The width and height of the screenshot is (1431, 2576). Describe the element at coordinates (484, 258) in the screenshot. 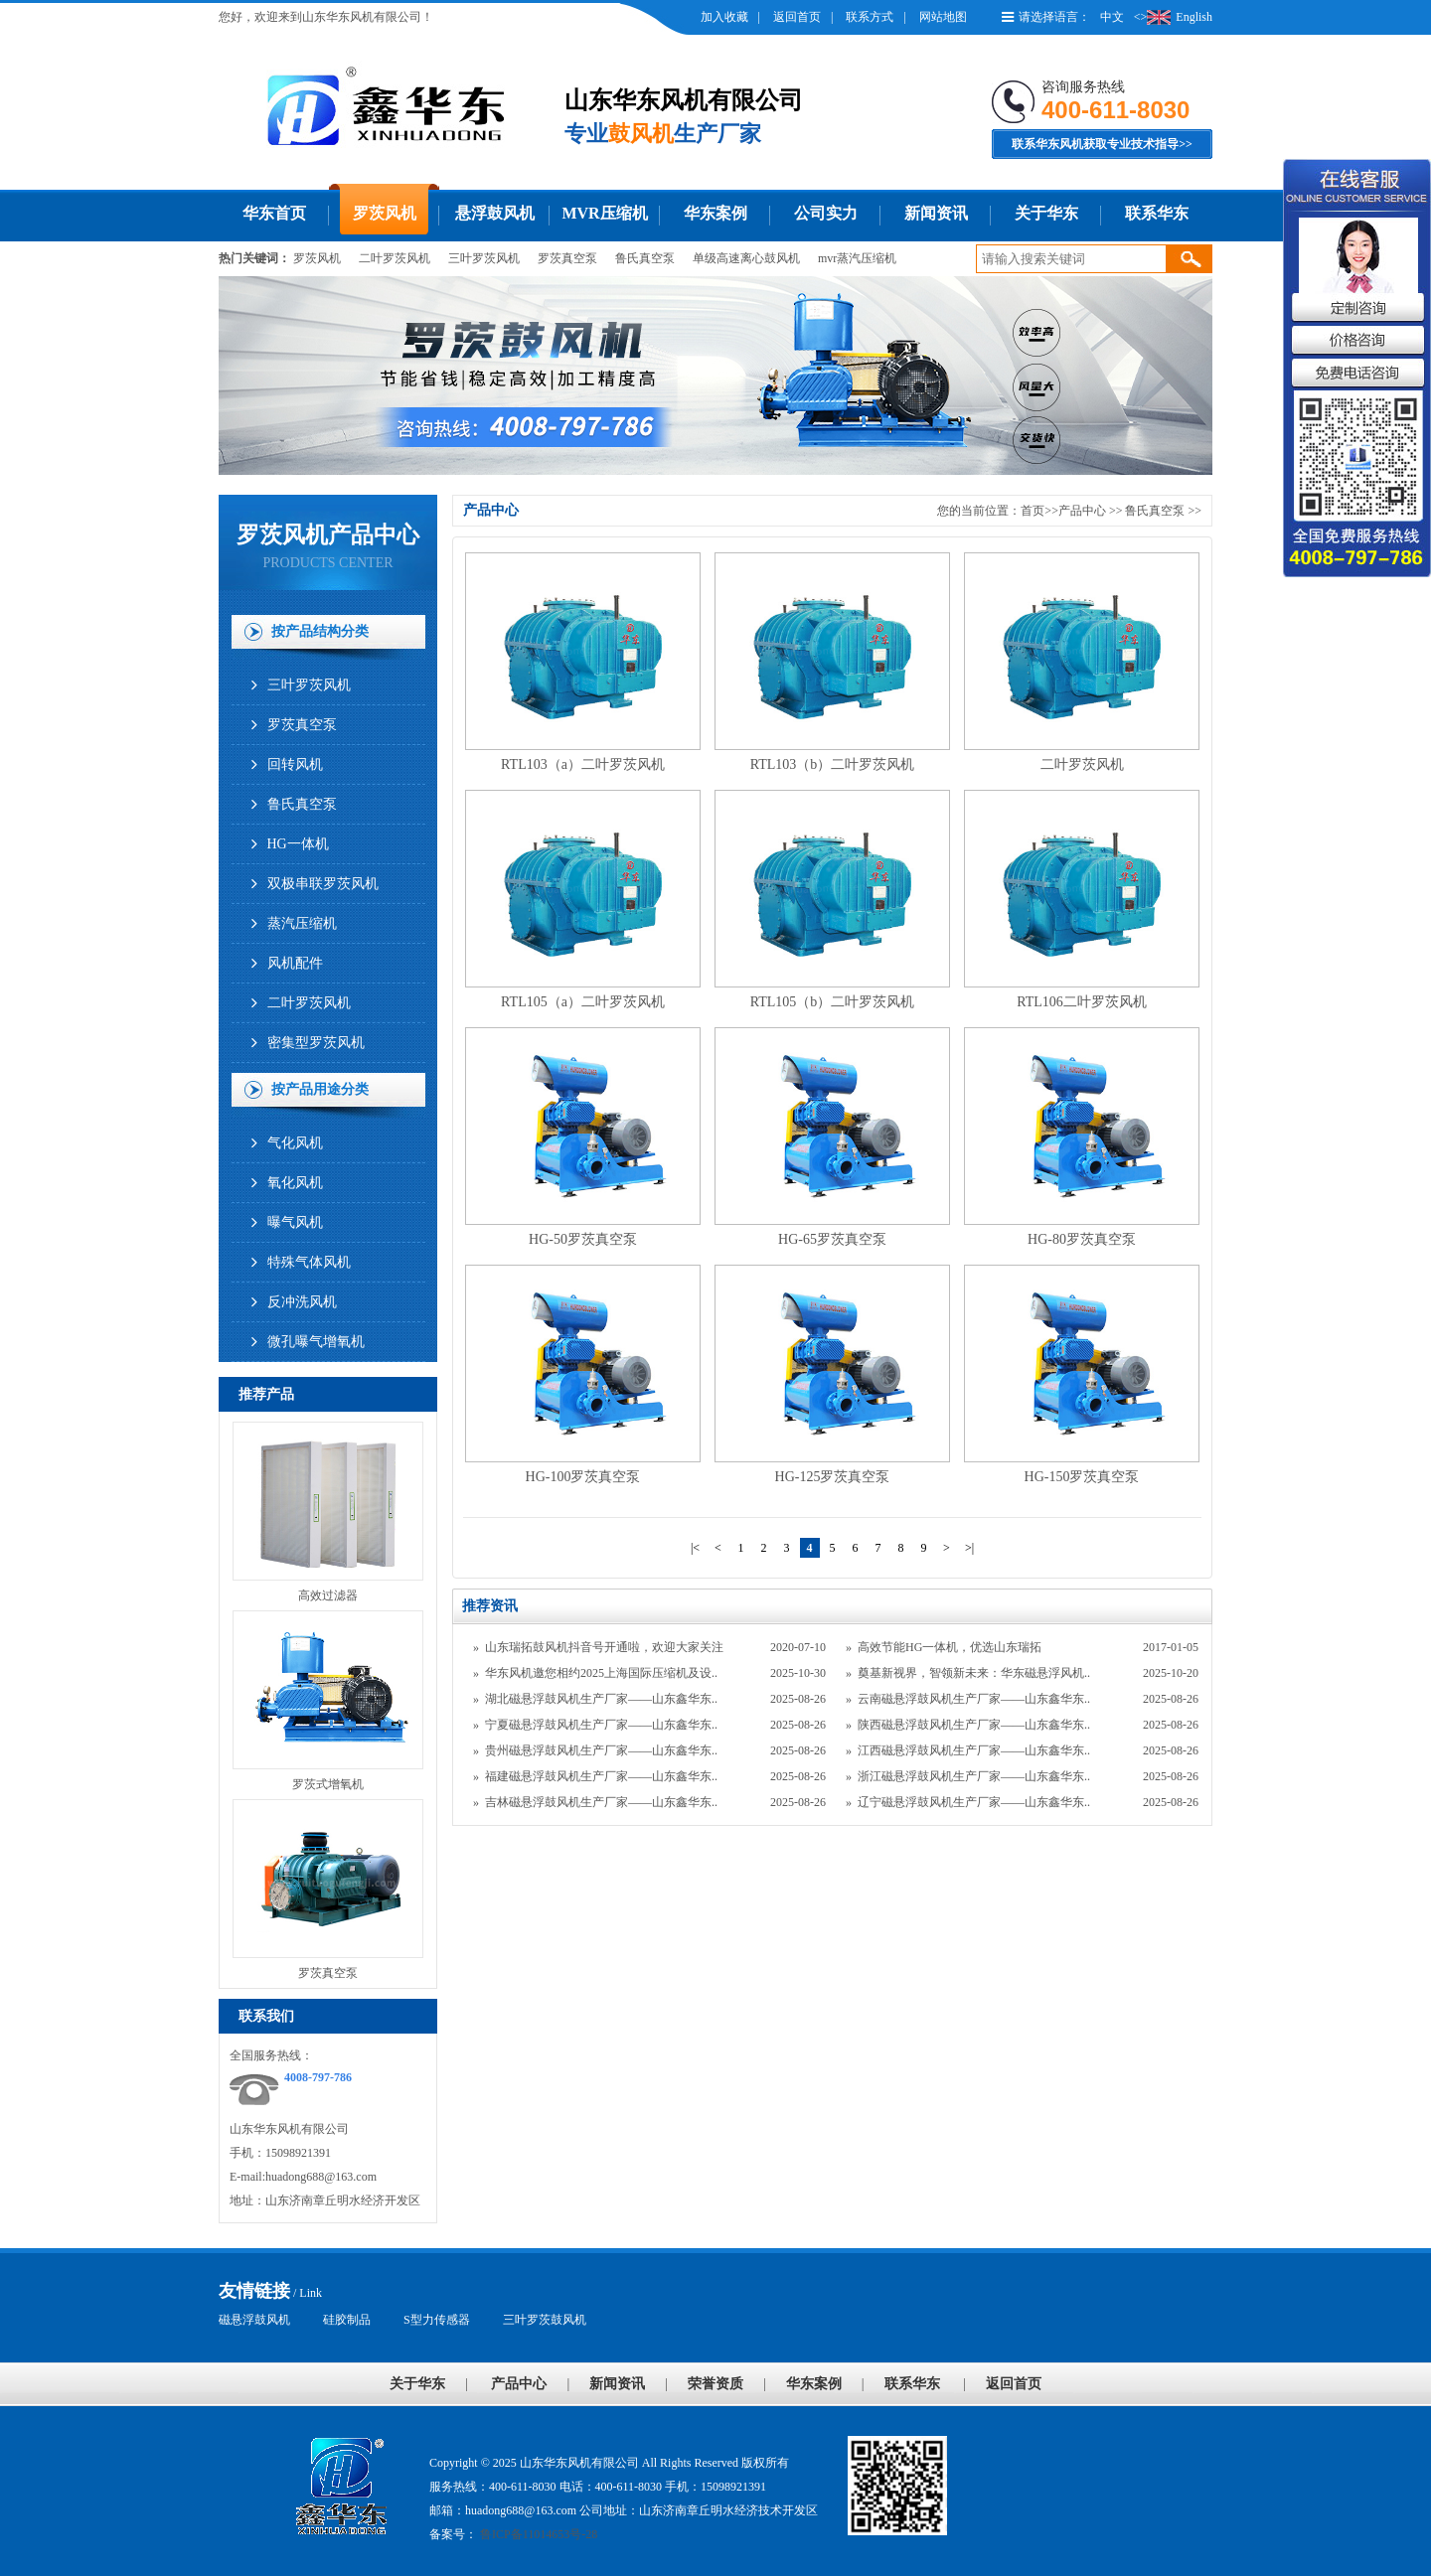

I see `三叶罗茨风机` at that location.